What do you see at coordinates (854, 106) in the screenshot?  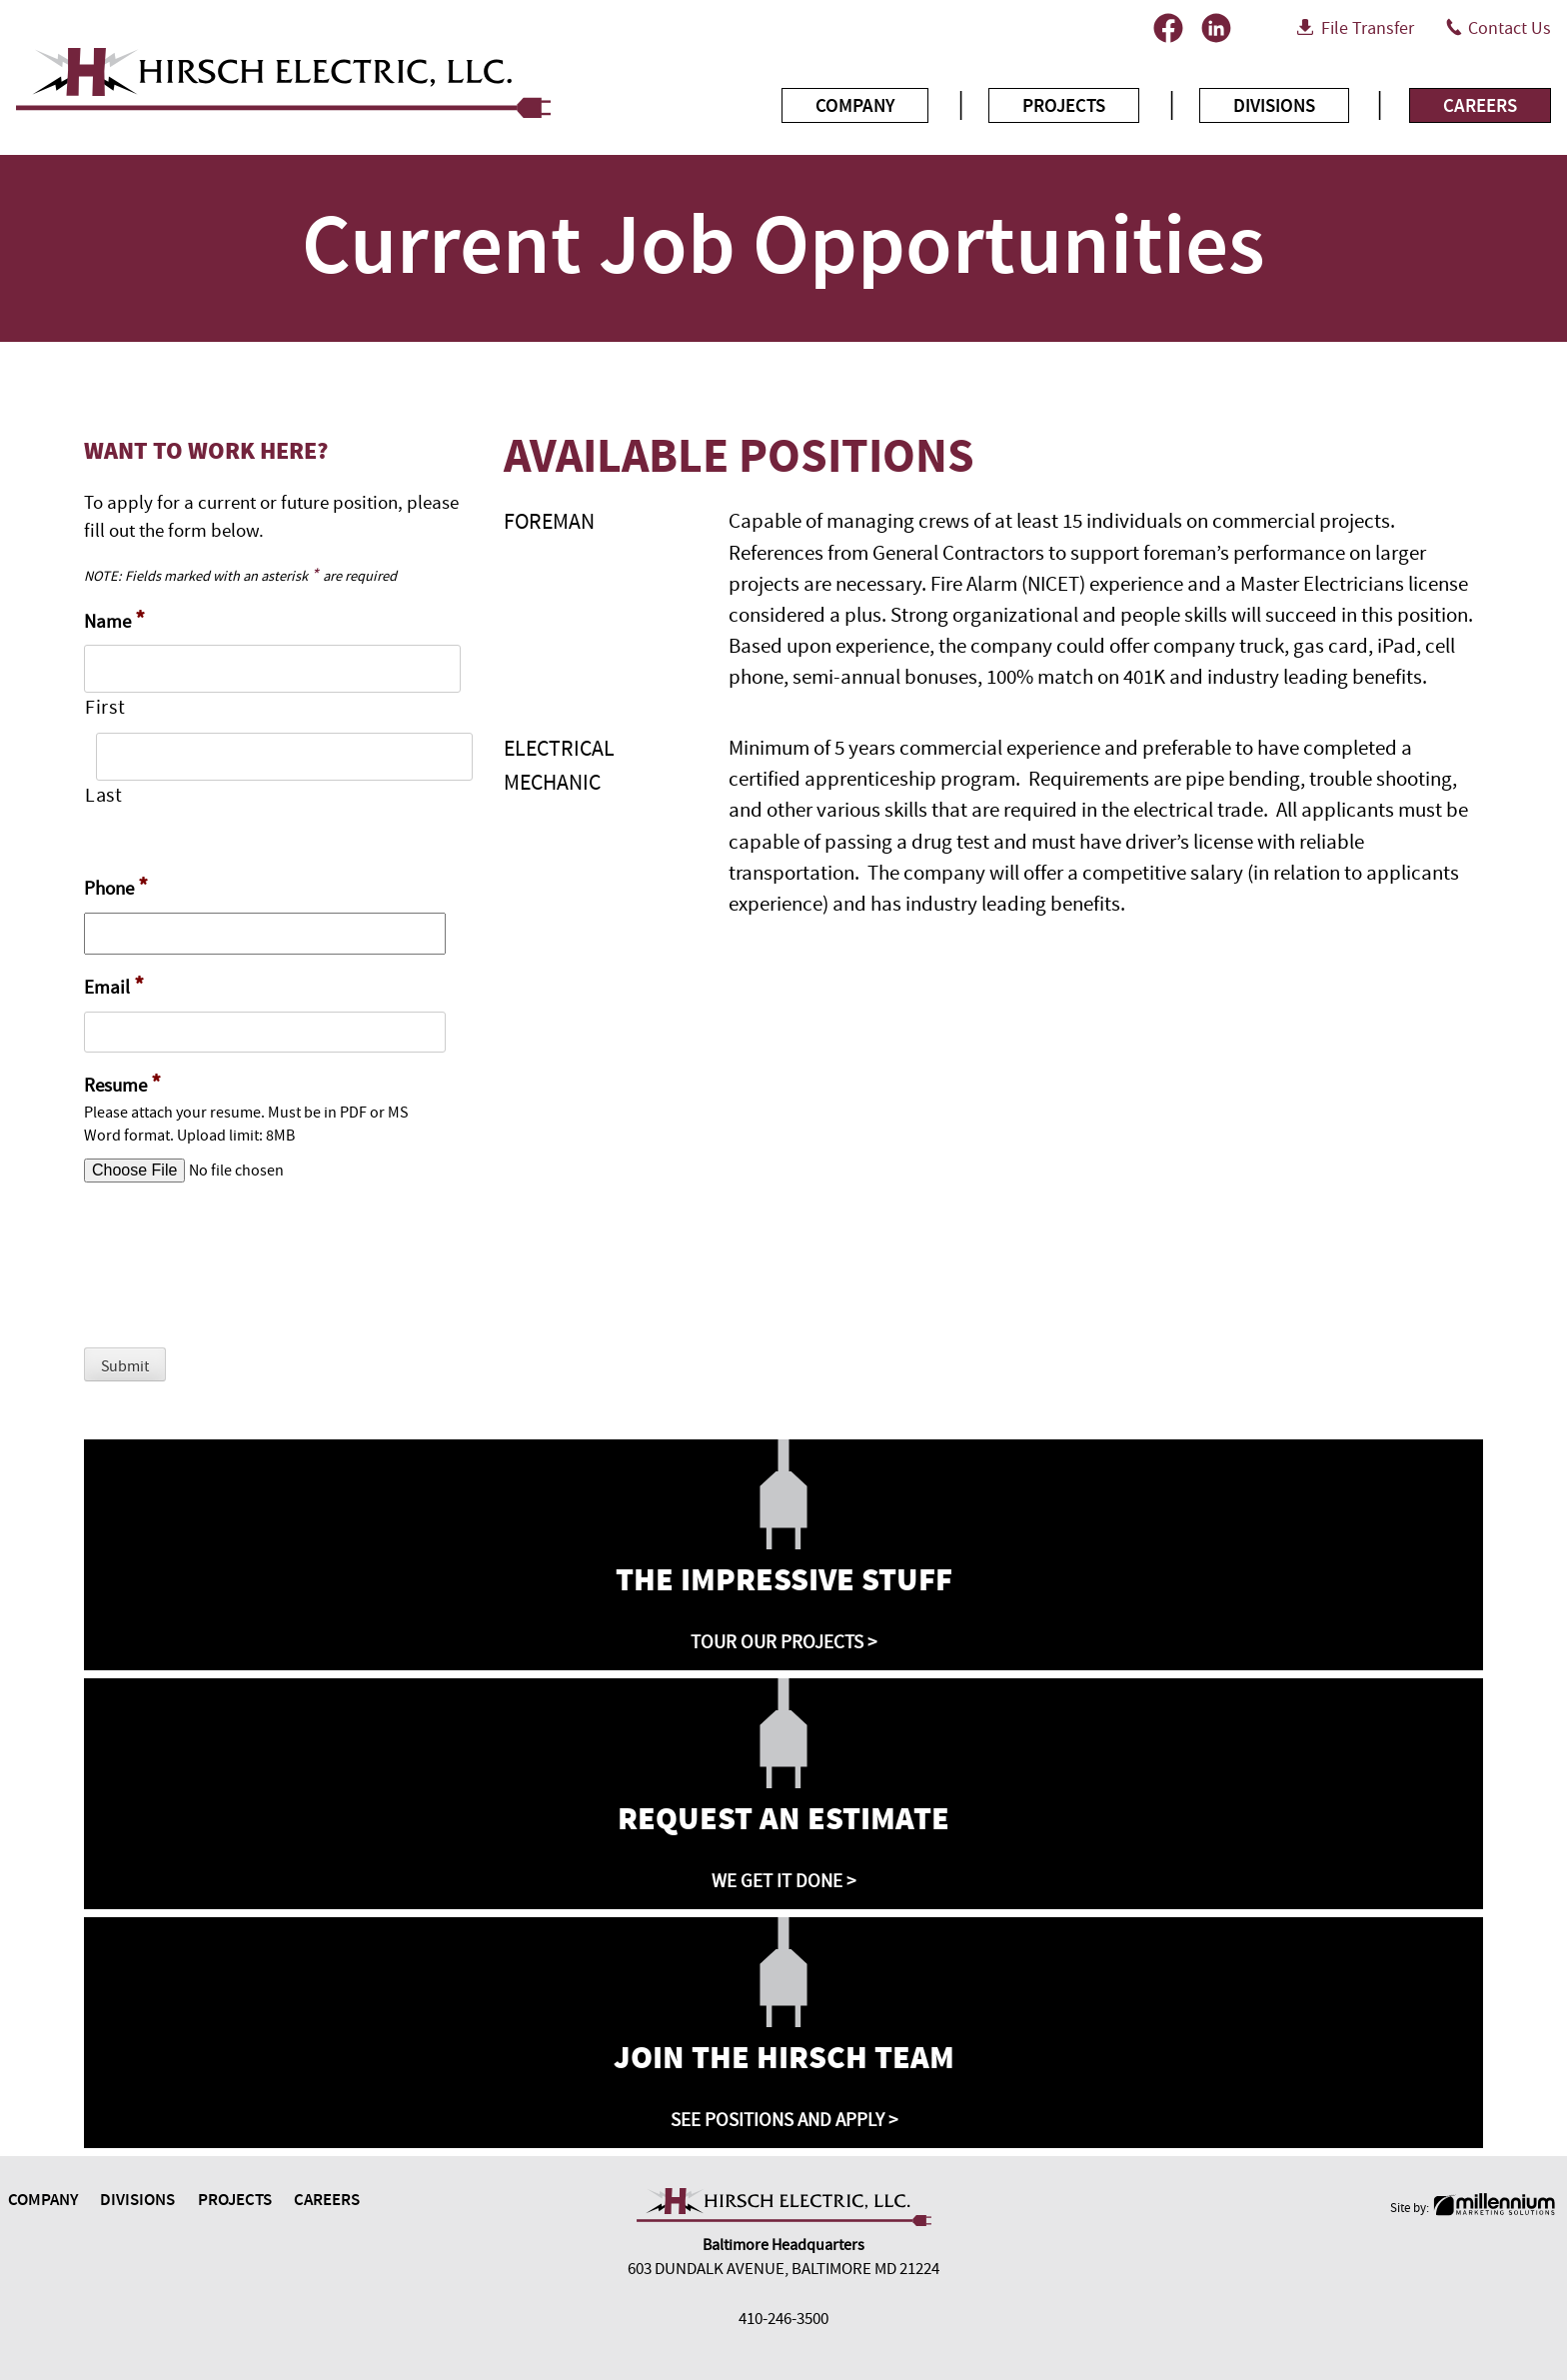 I see `Company` at bounding box center [854, 106].